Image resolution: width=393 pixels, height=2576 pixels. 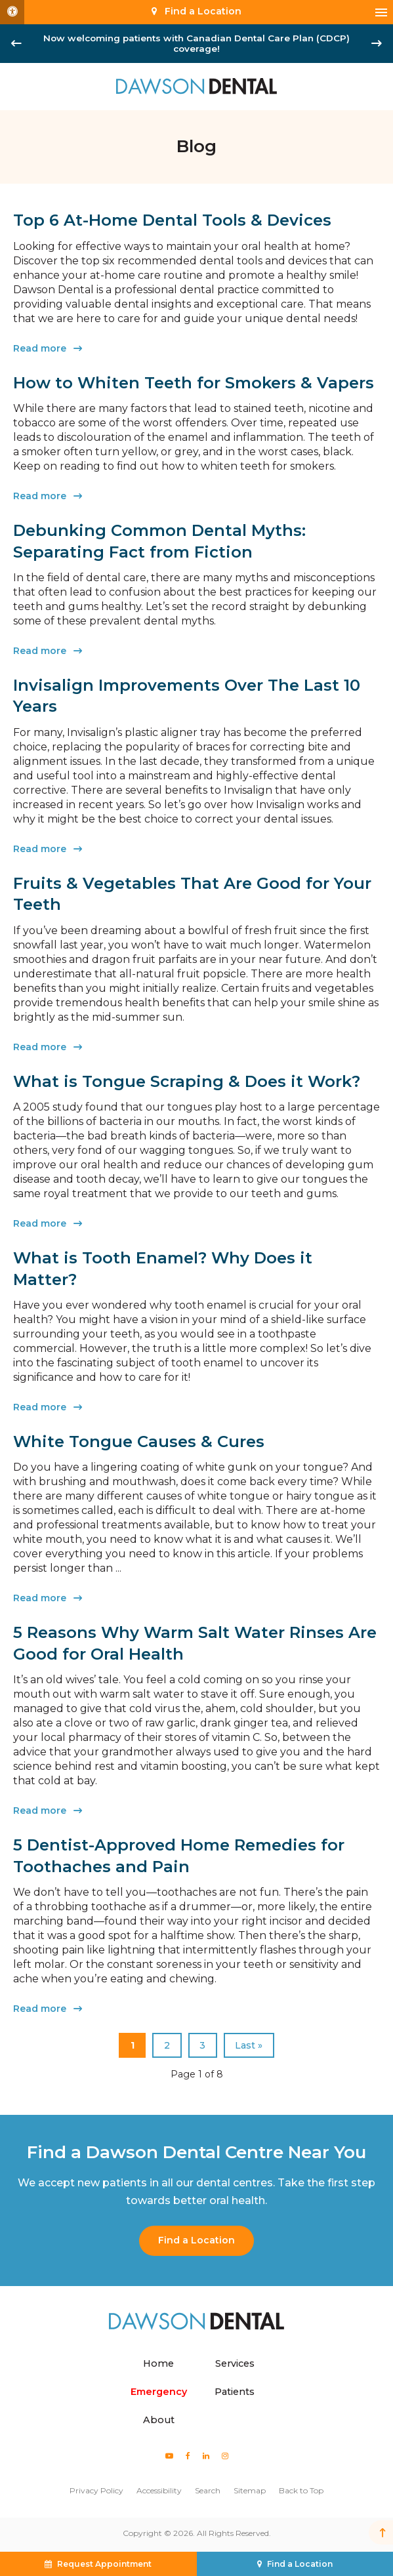 I want to click on Read more, so click(x=39, y=348).